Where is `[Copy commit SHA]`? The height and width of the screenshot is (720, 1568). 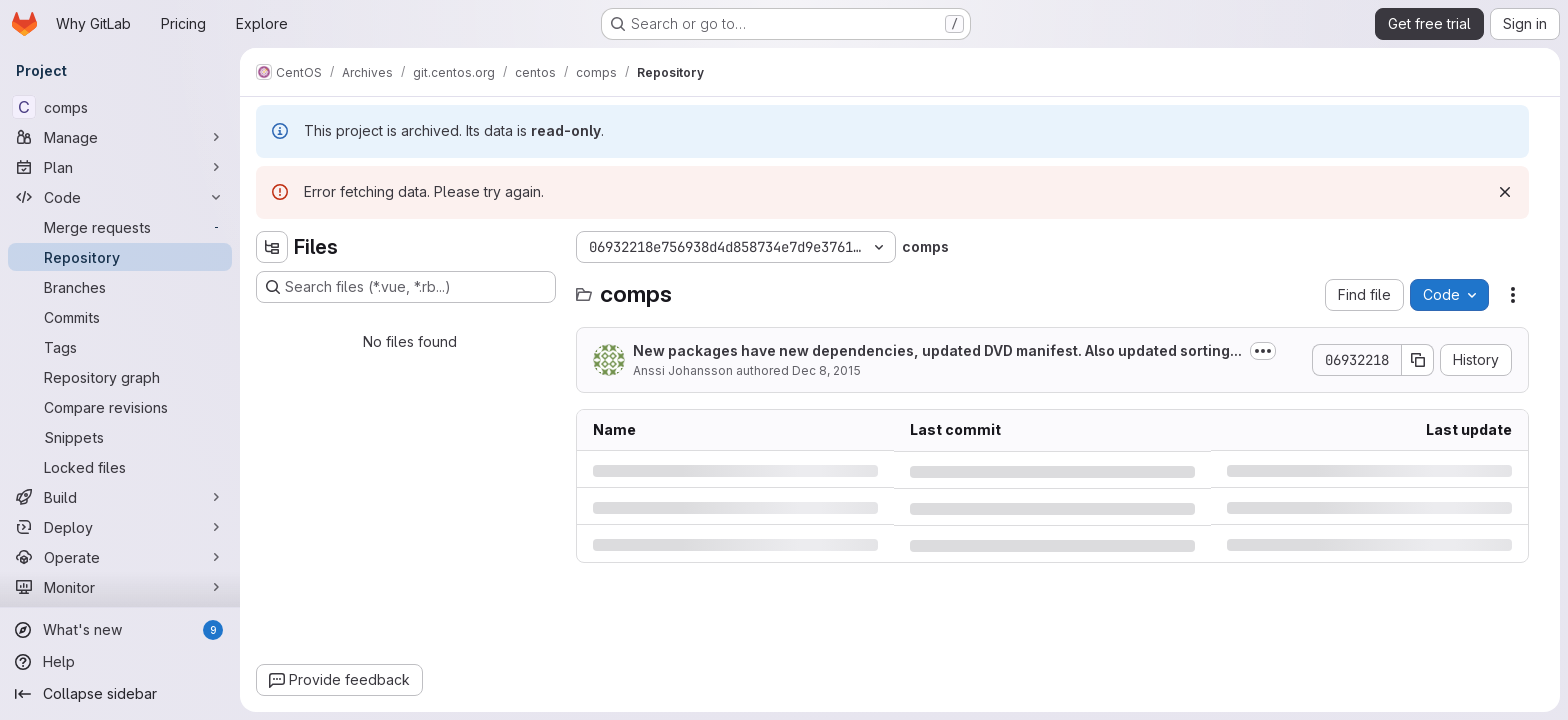
[Copy commit SHA] is located at coordinates (1418, 360).